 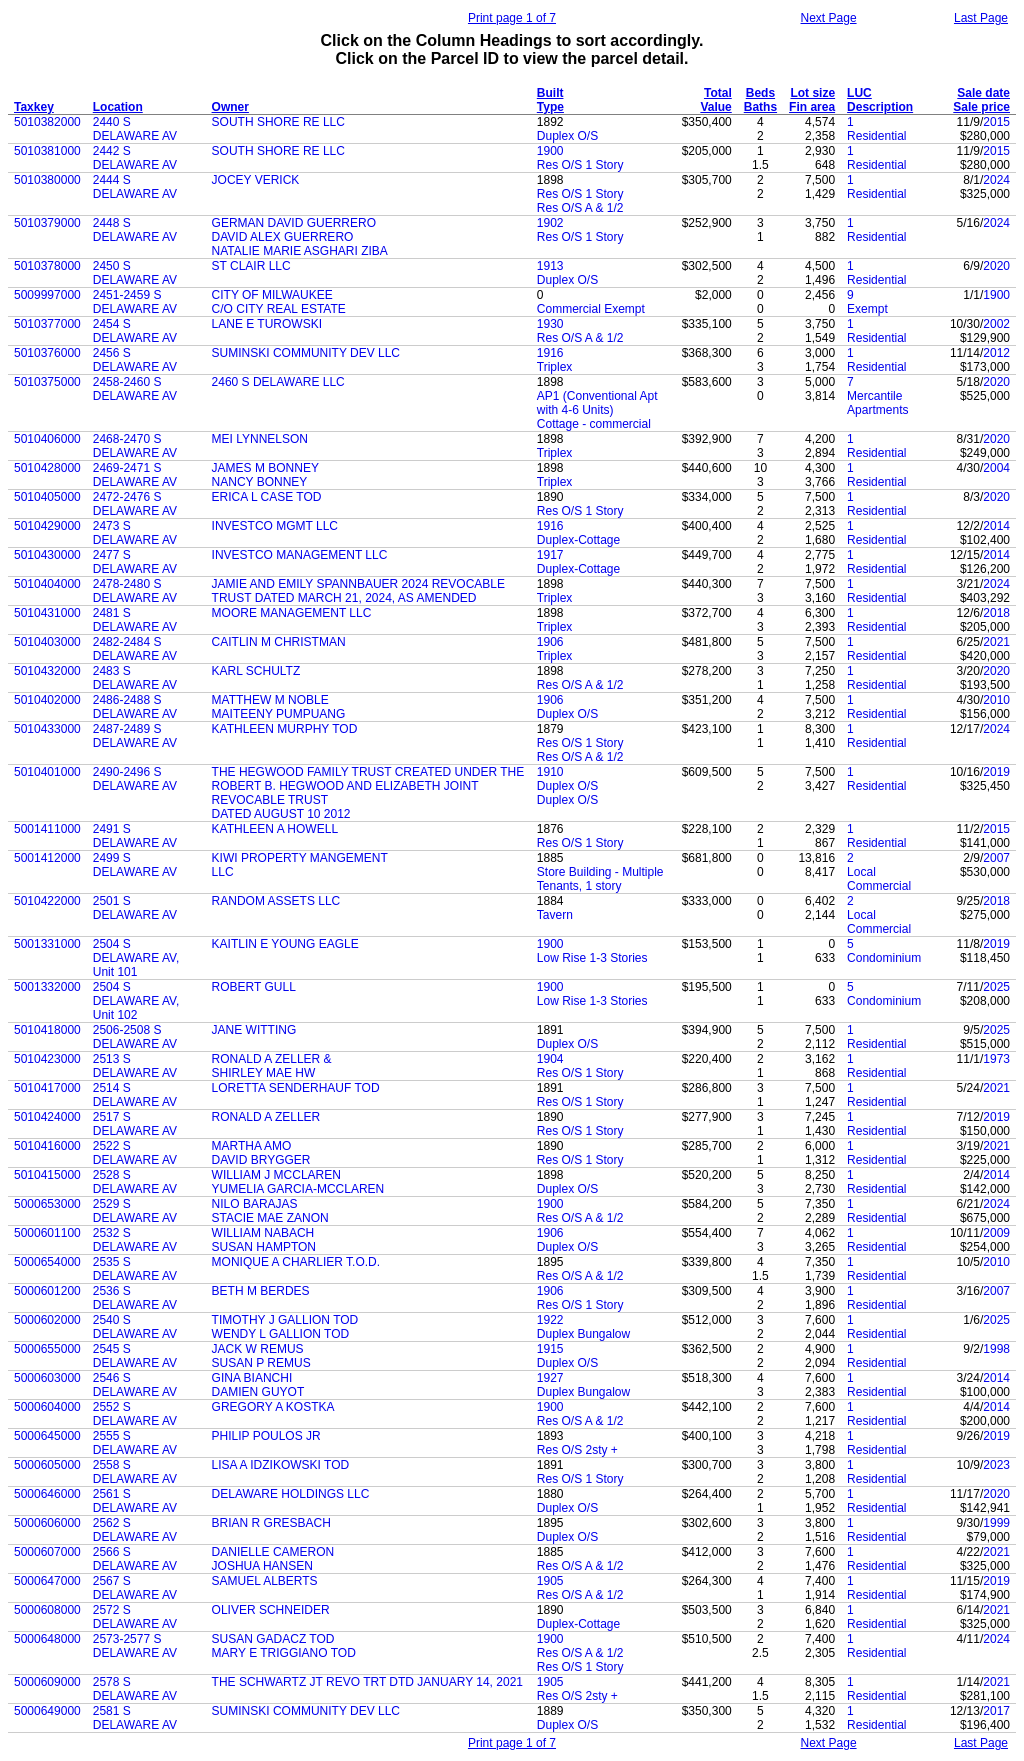 I want to click on Baths, so click(x=760, y=107).